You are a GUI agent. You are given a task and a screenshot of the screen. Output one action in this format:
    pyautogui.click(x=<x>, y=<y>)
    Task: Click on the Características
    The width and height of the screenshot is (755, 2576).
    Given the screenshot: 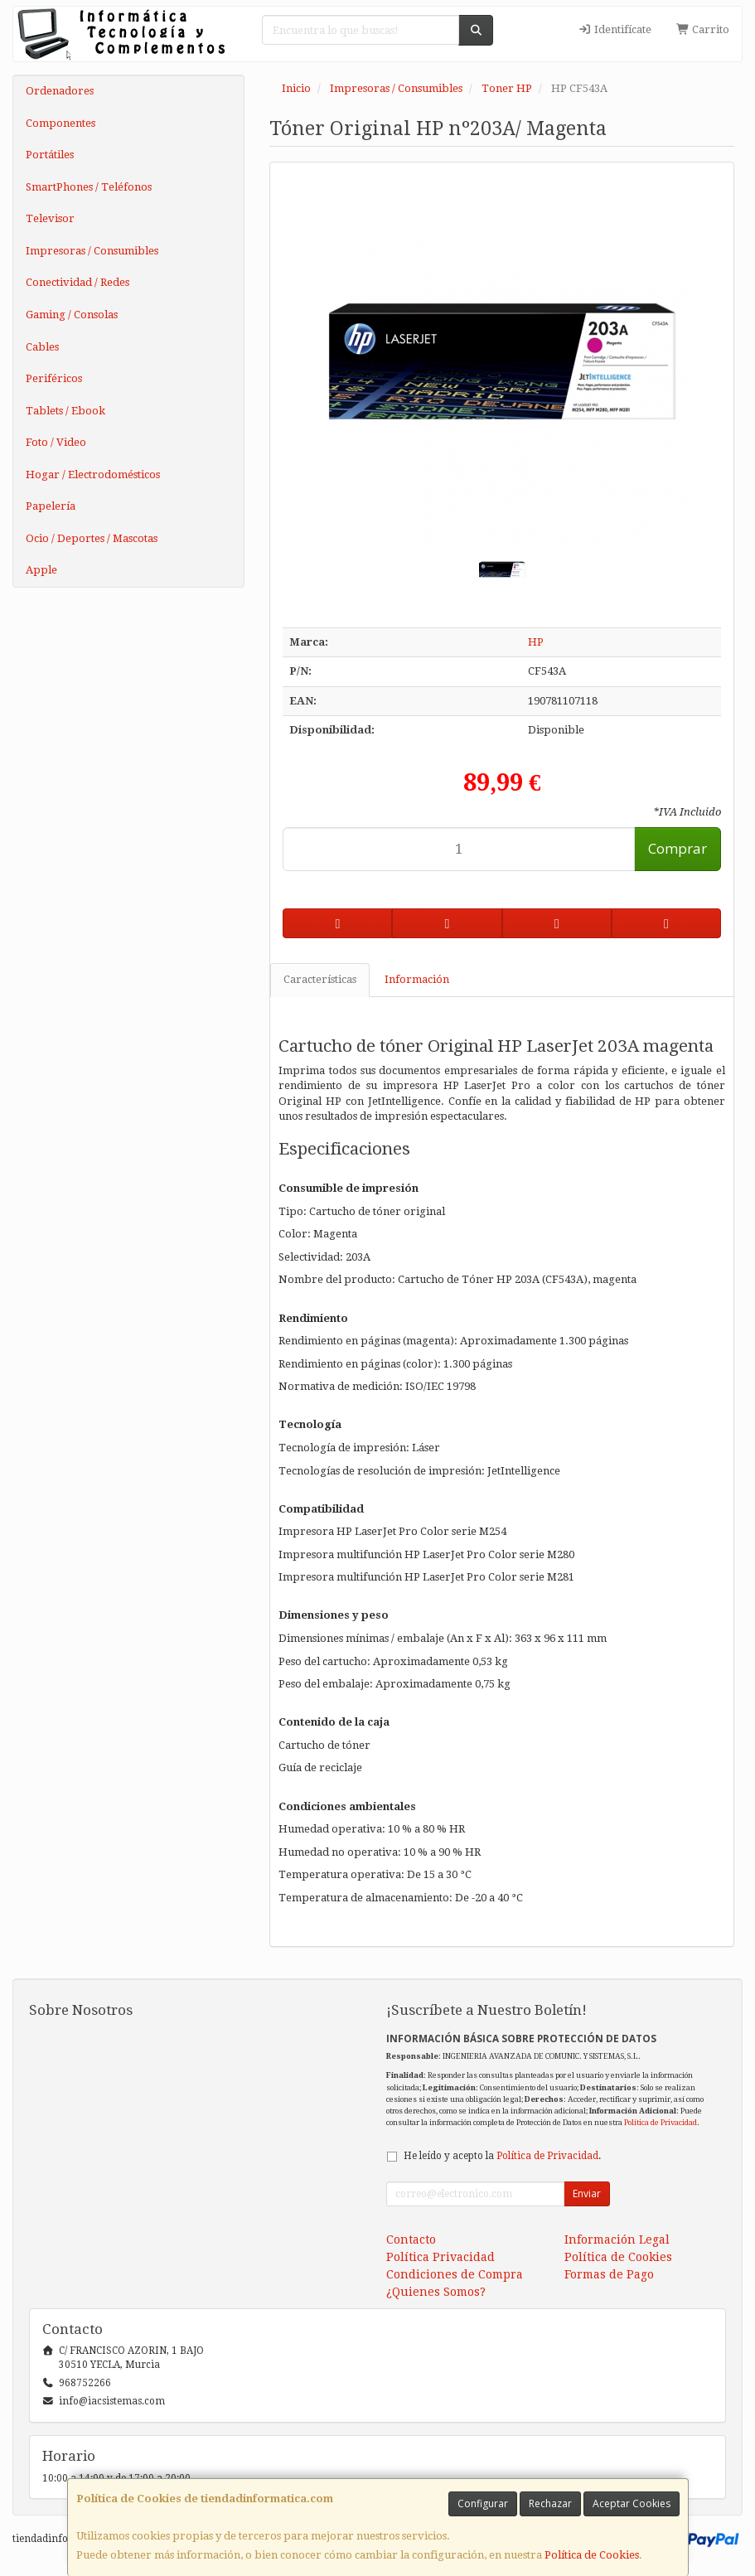 What is the action you would take?
    pyautogui.click(x=319, y=979)
    